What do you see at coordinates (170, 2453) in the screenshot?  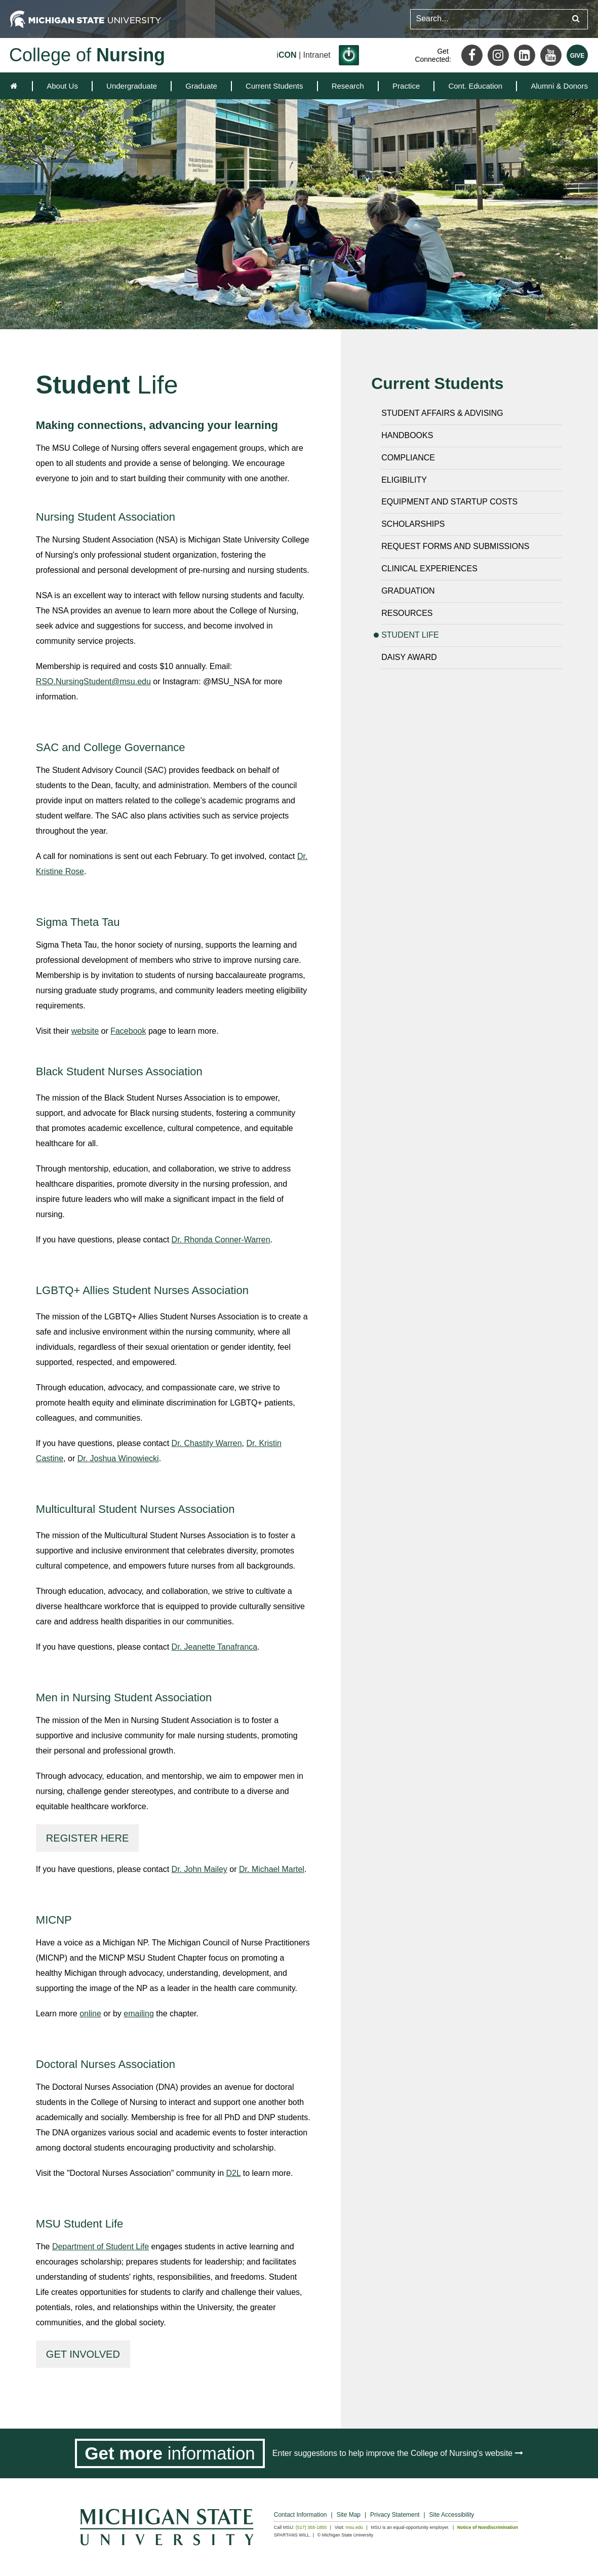 I see `[Get more information]` at bounding box center [170, 2453].